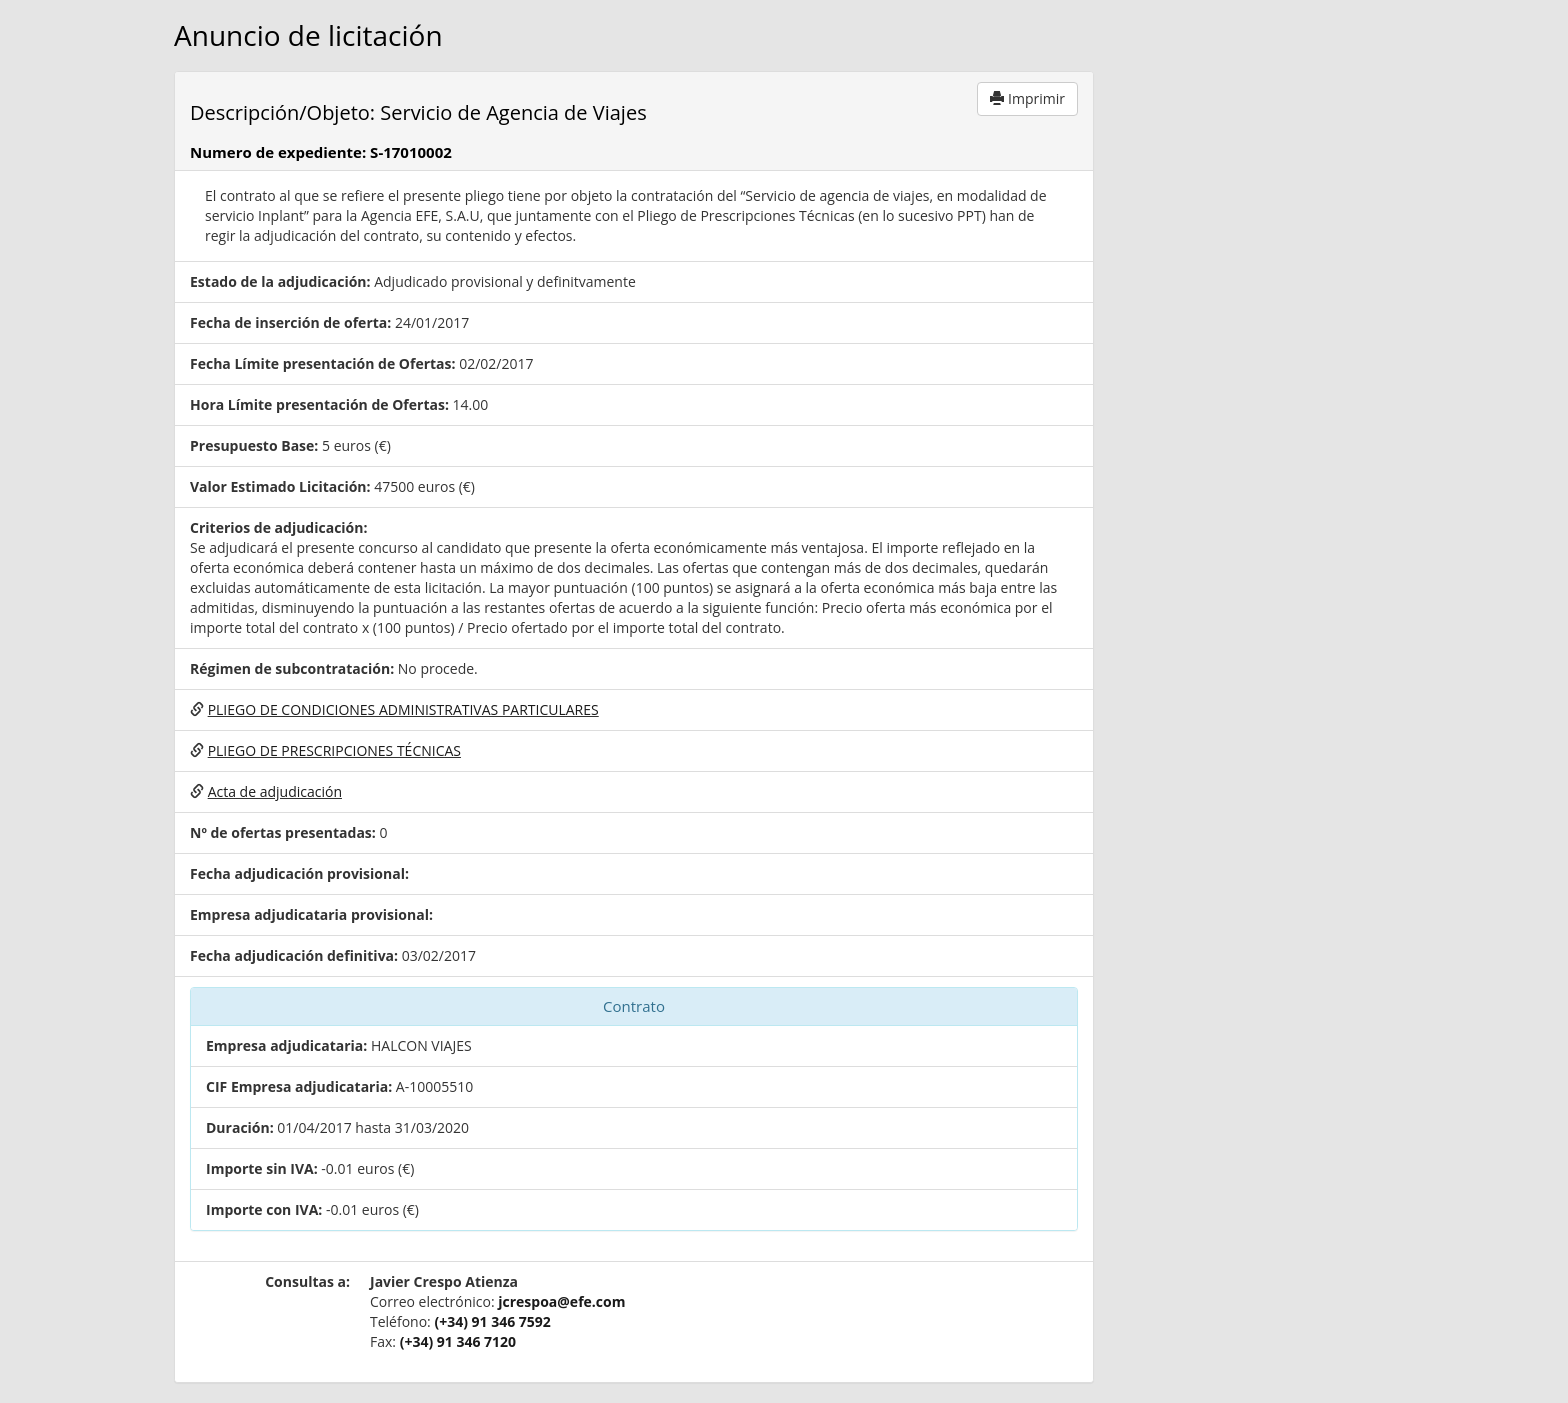 The width and height of the screenshot is (1568, 1403). I want to click on (+34) 91 346 7120, so click(458, 1341).